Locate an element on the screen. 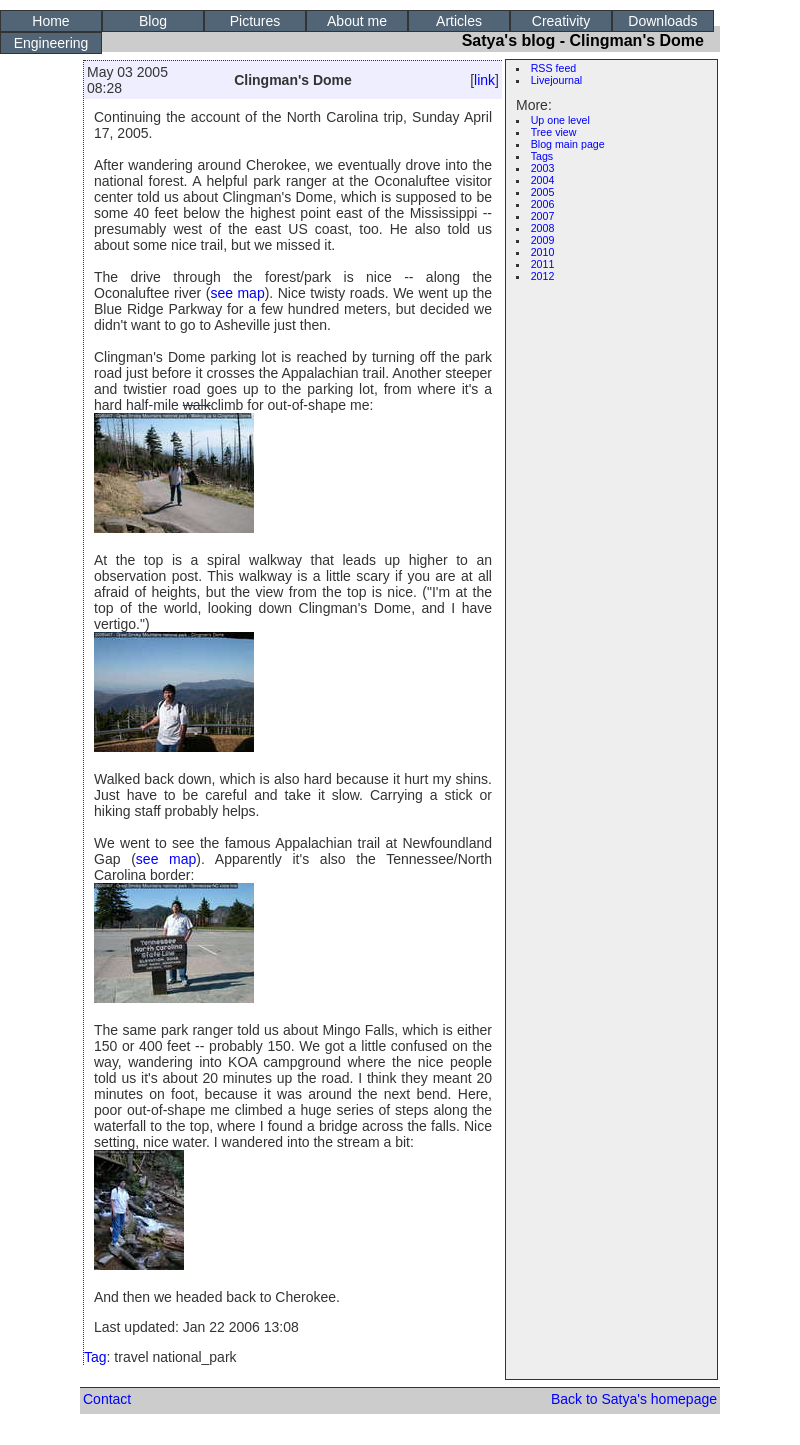 This screenshot has height=1445, width=800. [Advertisement] is located at coordinates (616, 592).